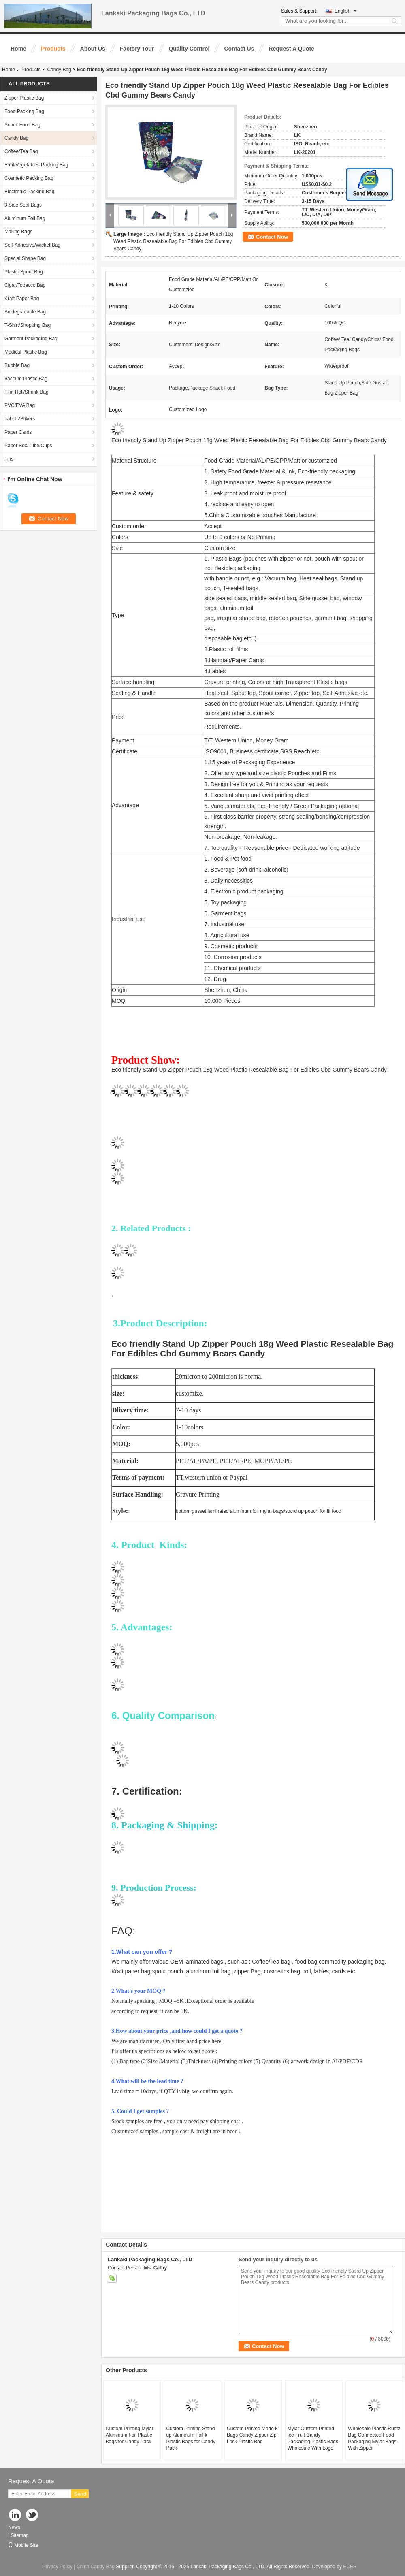  Describe the element at coordinates (23, 205) in the screenshot. I see `3 Side Seal Bags` at that location.